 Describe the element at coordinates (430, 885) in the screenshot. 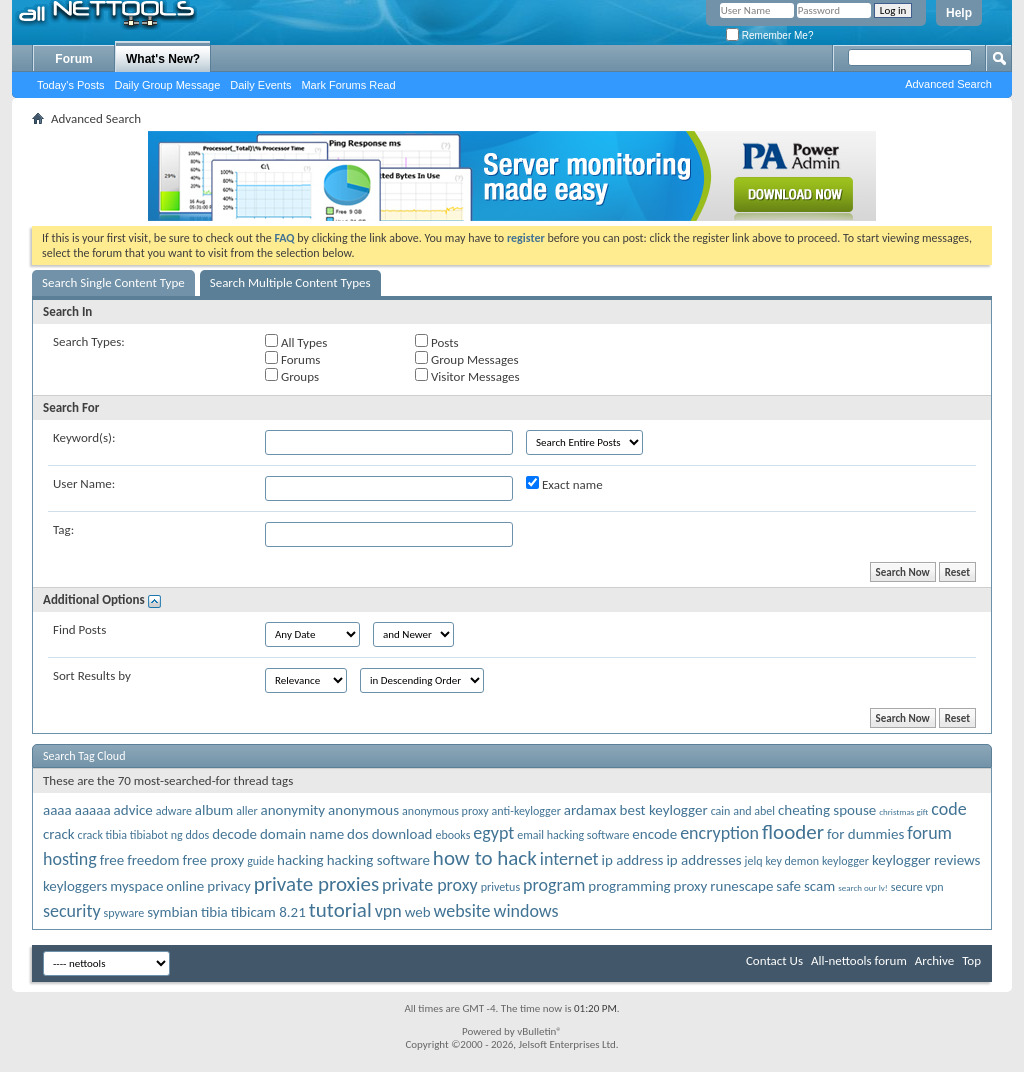

I see `private proxy` at that location.